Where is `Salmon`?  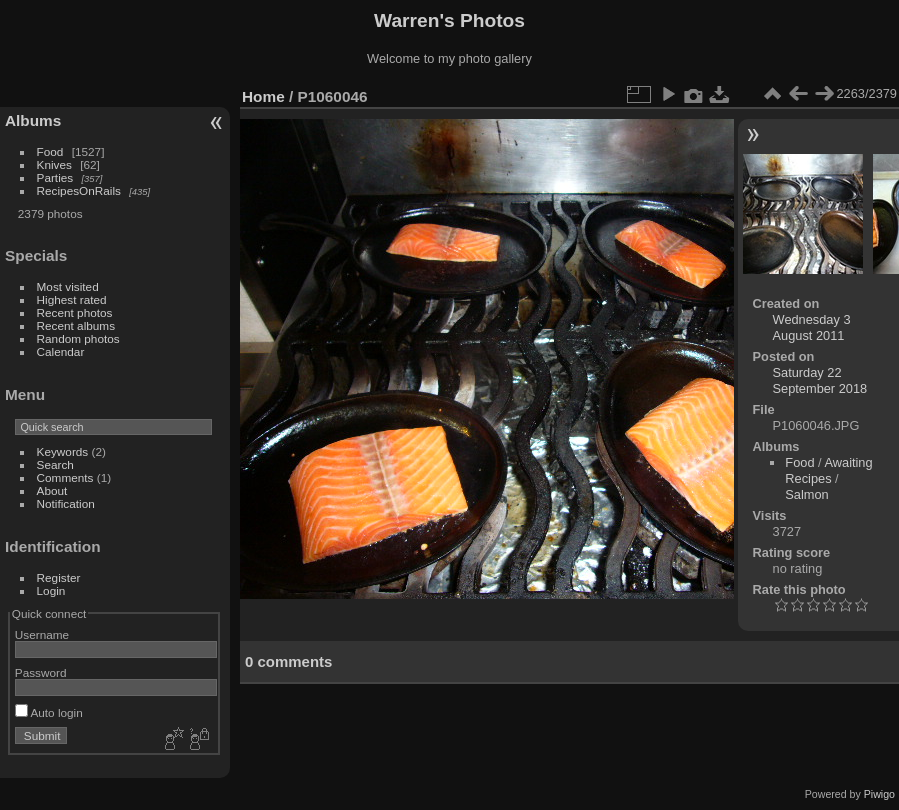
Salmon is located at coordinates (806, 494).